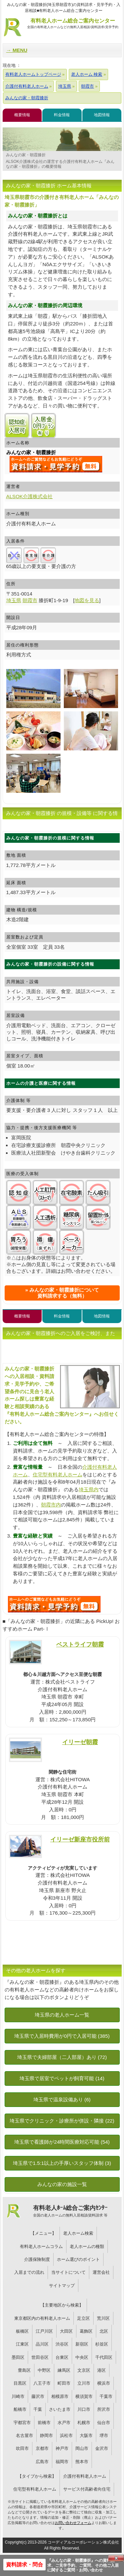 The height and width of the screenshot is (2576, 124). What do you see at coordinates (22, 2448) in the screenshot?
I see `吹田市` at bounding box center [22, 2448].